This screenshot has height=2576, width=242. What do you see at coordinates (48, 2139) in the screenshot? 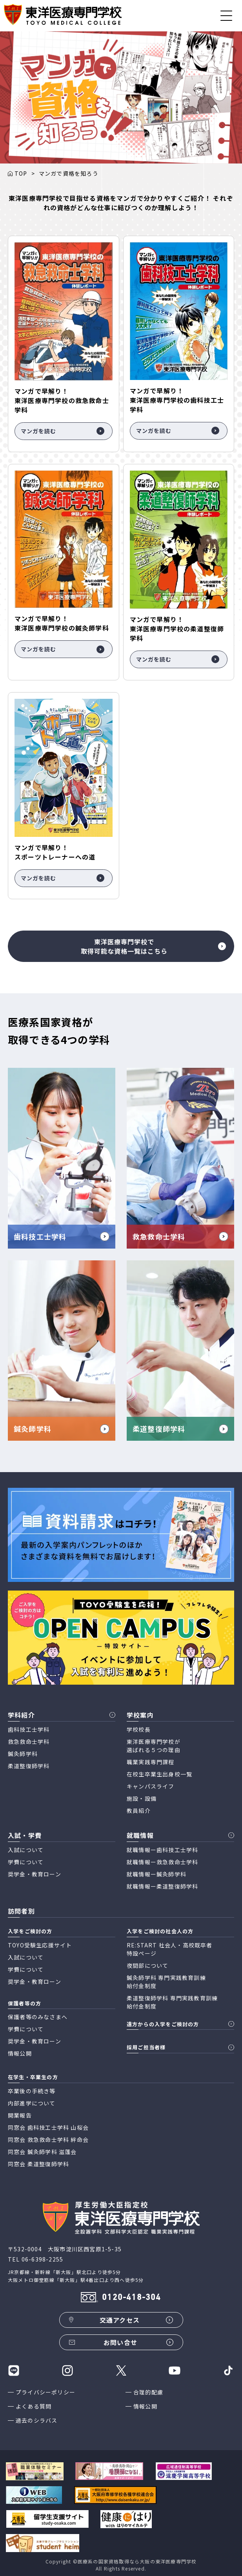
I see `同窓会 救急救命士学科 絆命会` at bounding box center [48, 2139].